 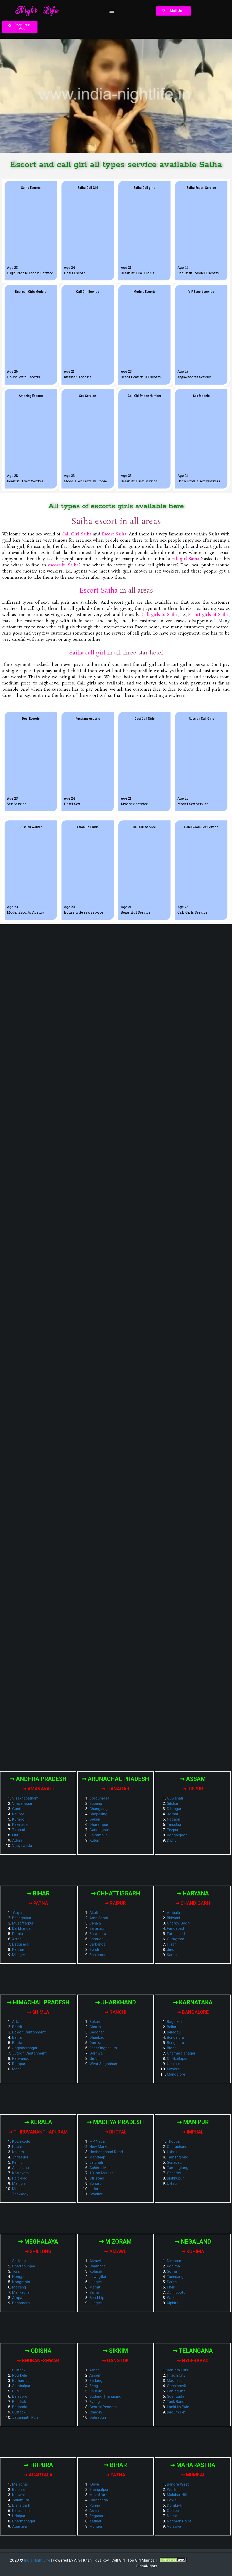 What do you see at coordinates (96, 2297) in the screenshot?
I see `Serchhip` at bounding box center [96, 2297].